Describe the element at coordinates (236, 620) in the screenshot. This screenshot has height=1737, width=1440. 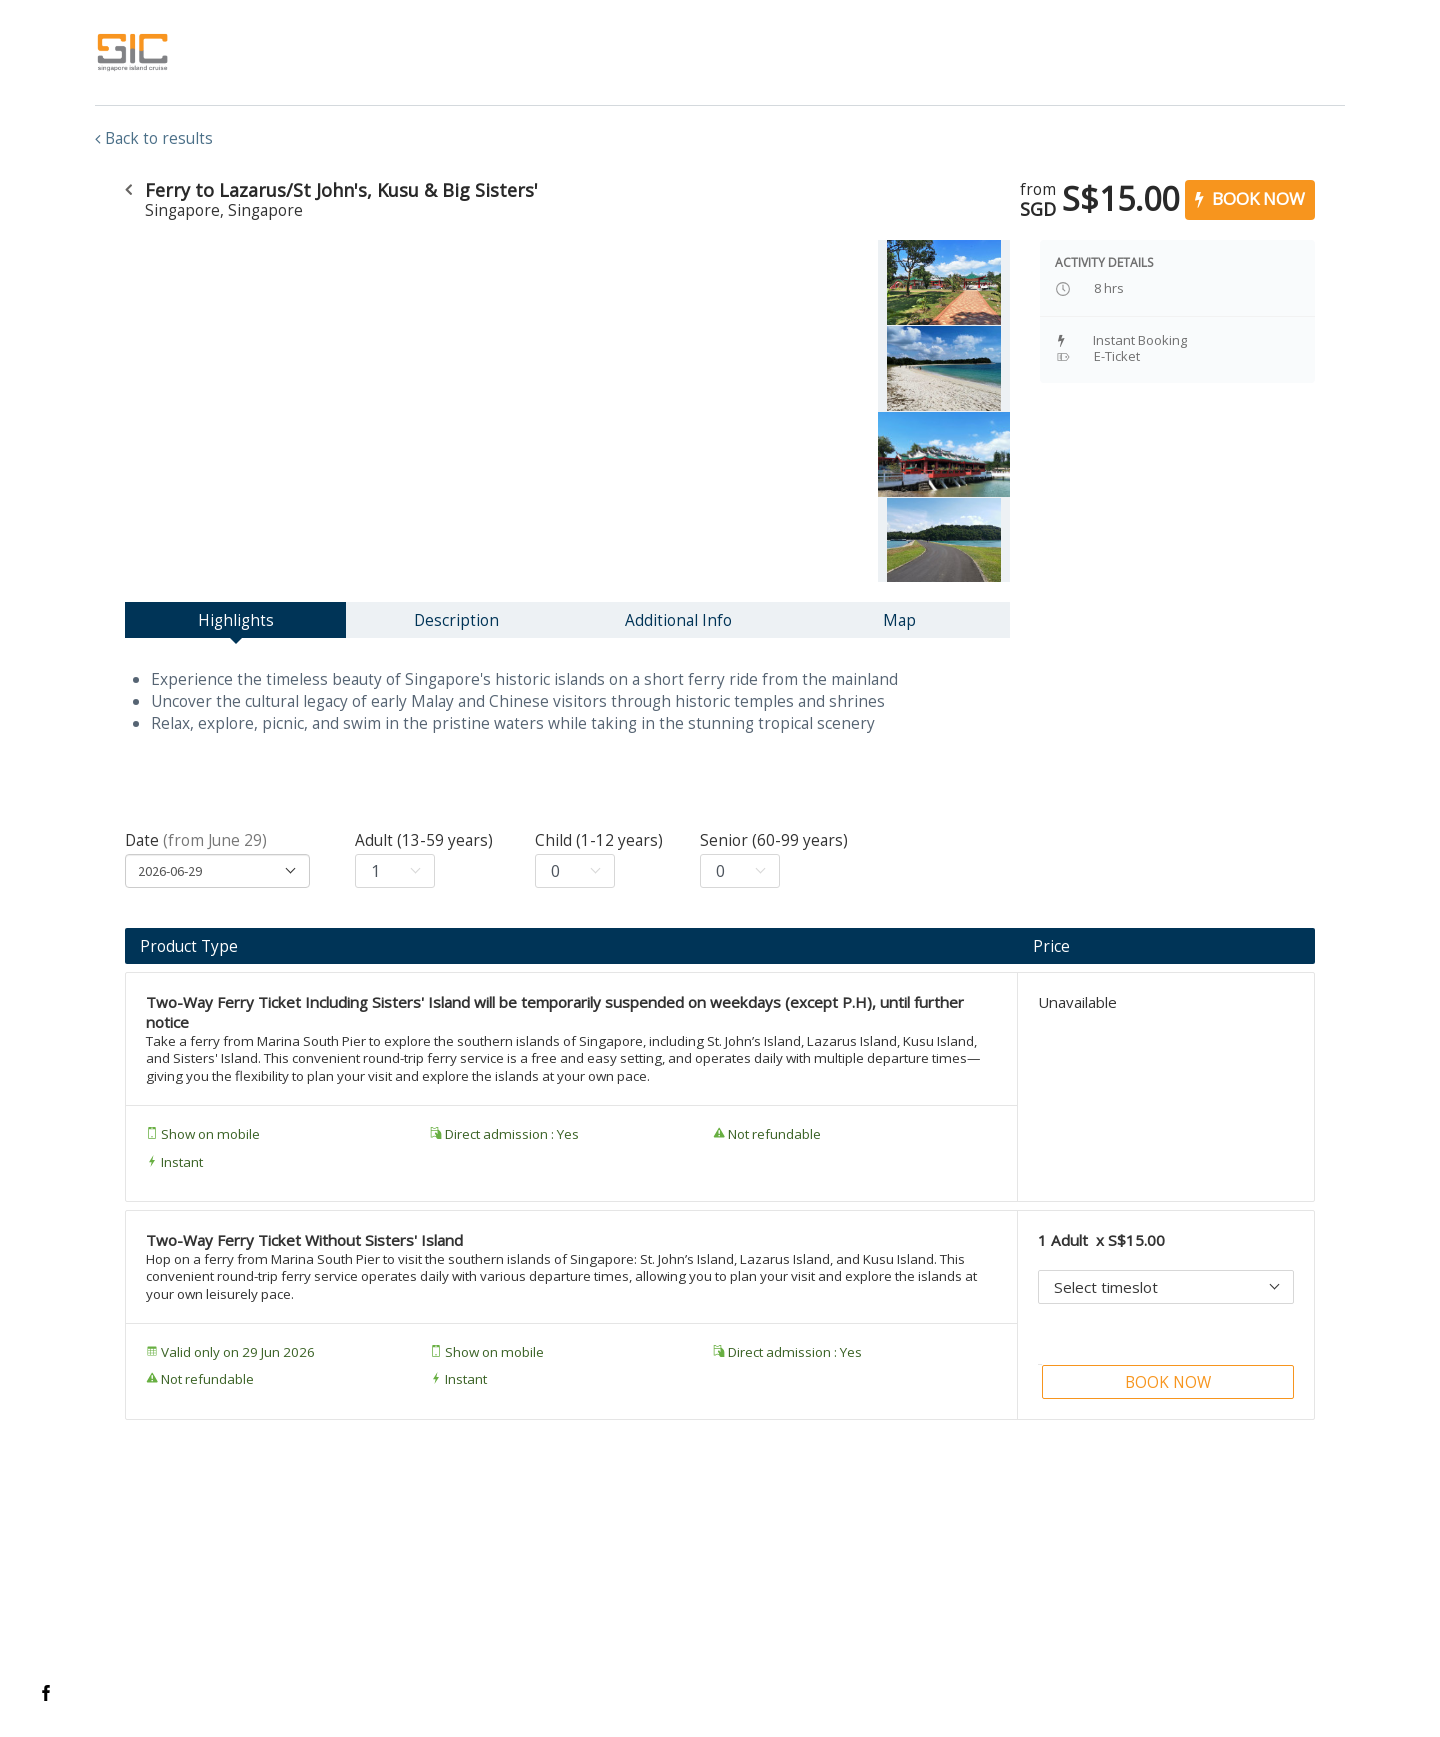
I see `Highlights [tab]` at that location.